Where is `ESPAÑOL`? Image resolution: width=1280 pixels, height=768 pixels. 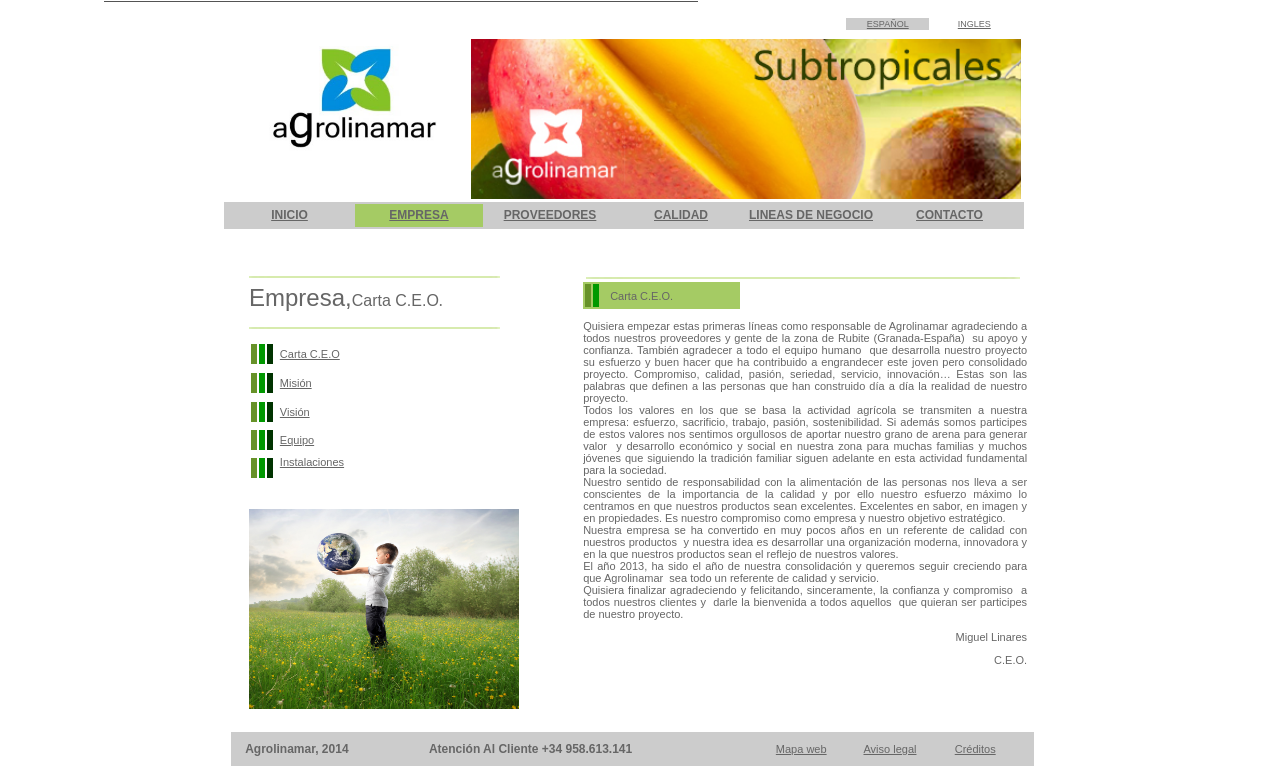 ESPAÑOL is located at coordinates (888, 24).